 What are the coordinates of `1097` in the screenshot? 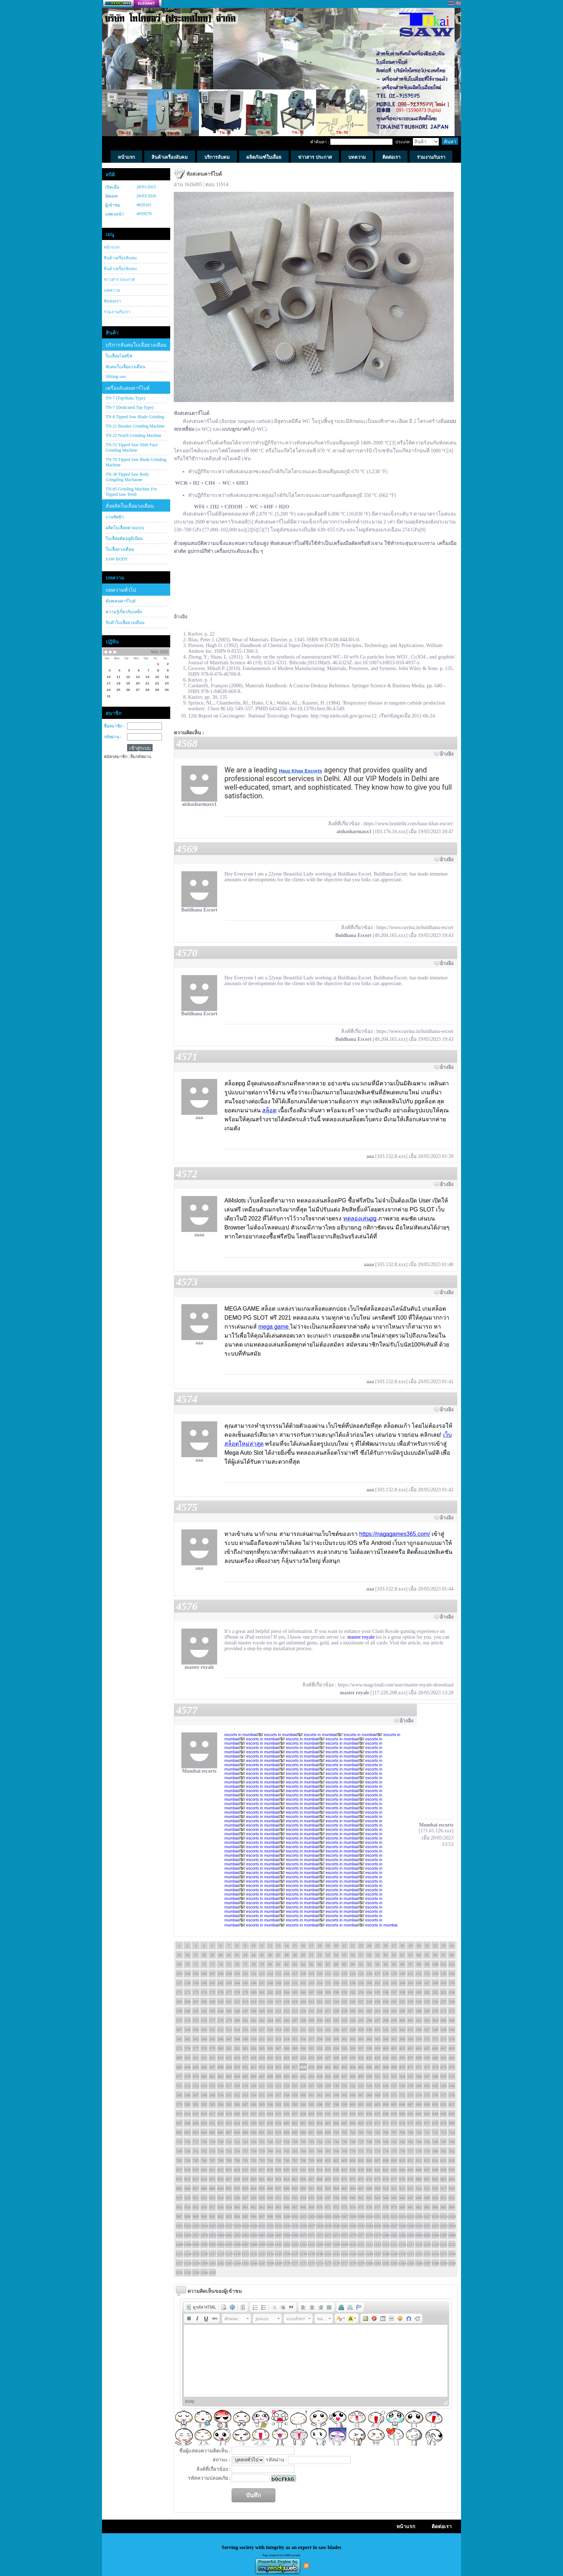 It's located at (245, 2244).